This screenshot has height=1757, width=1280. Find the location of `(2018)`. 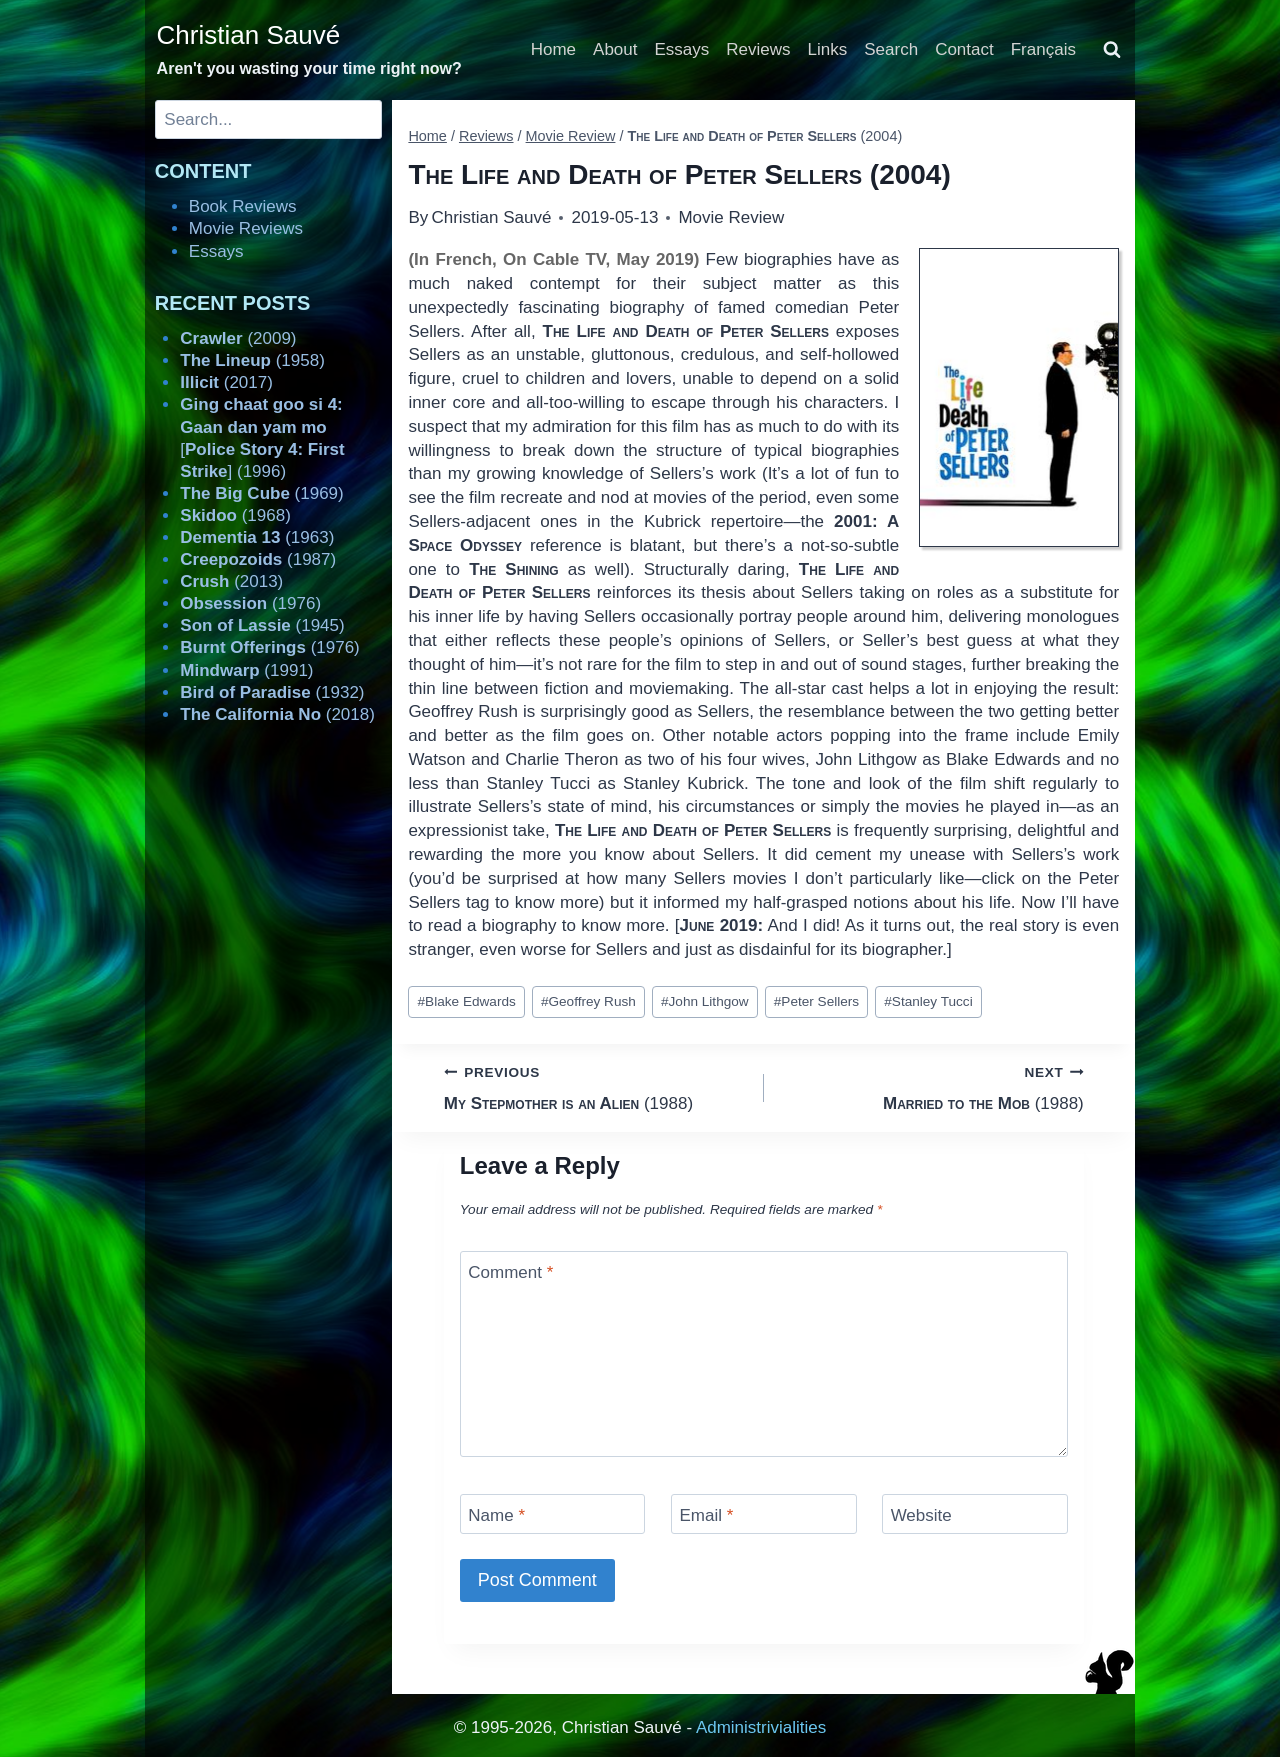

(2018) is located at coordinates (277, 714).